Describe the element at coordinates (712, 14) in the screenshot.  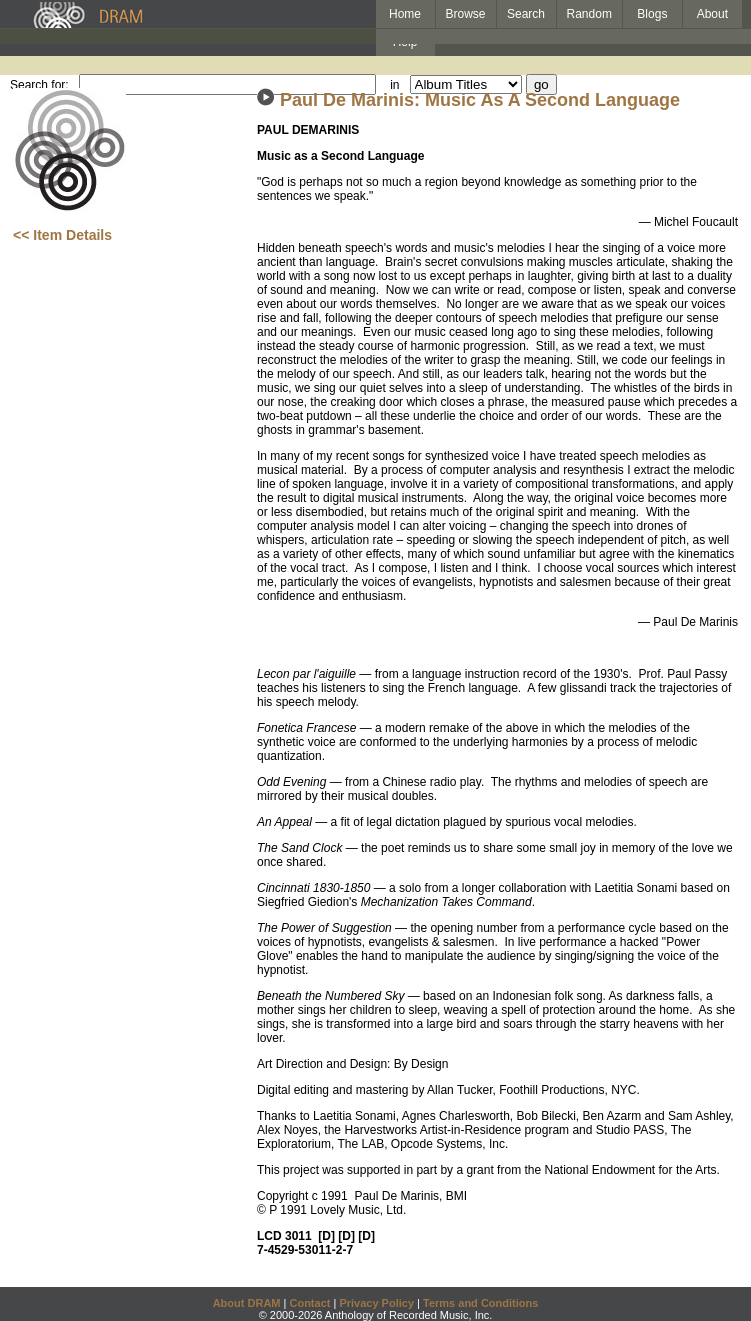
I see `About` at that location.